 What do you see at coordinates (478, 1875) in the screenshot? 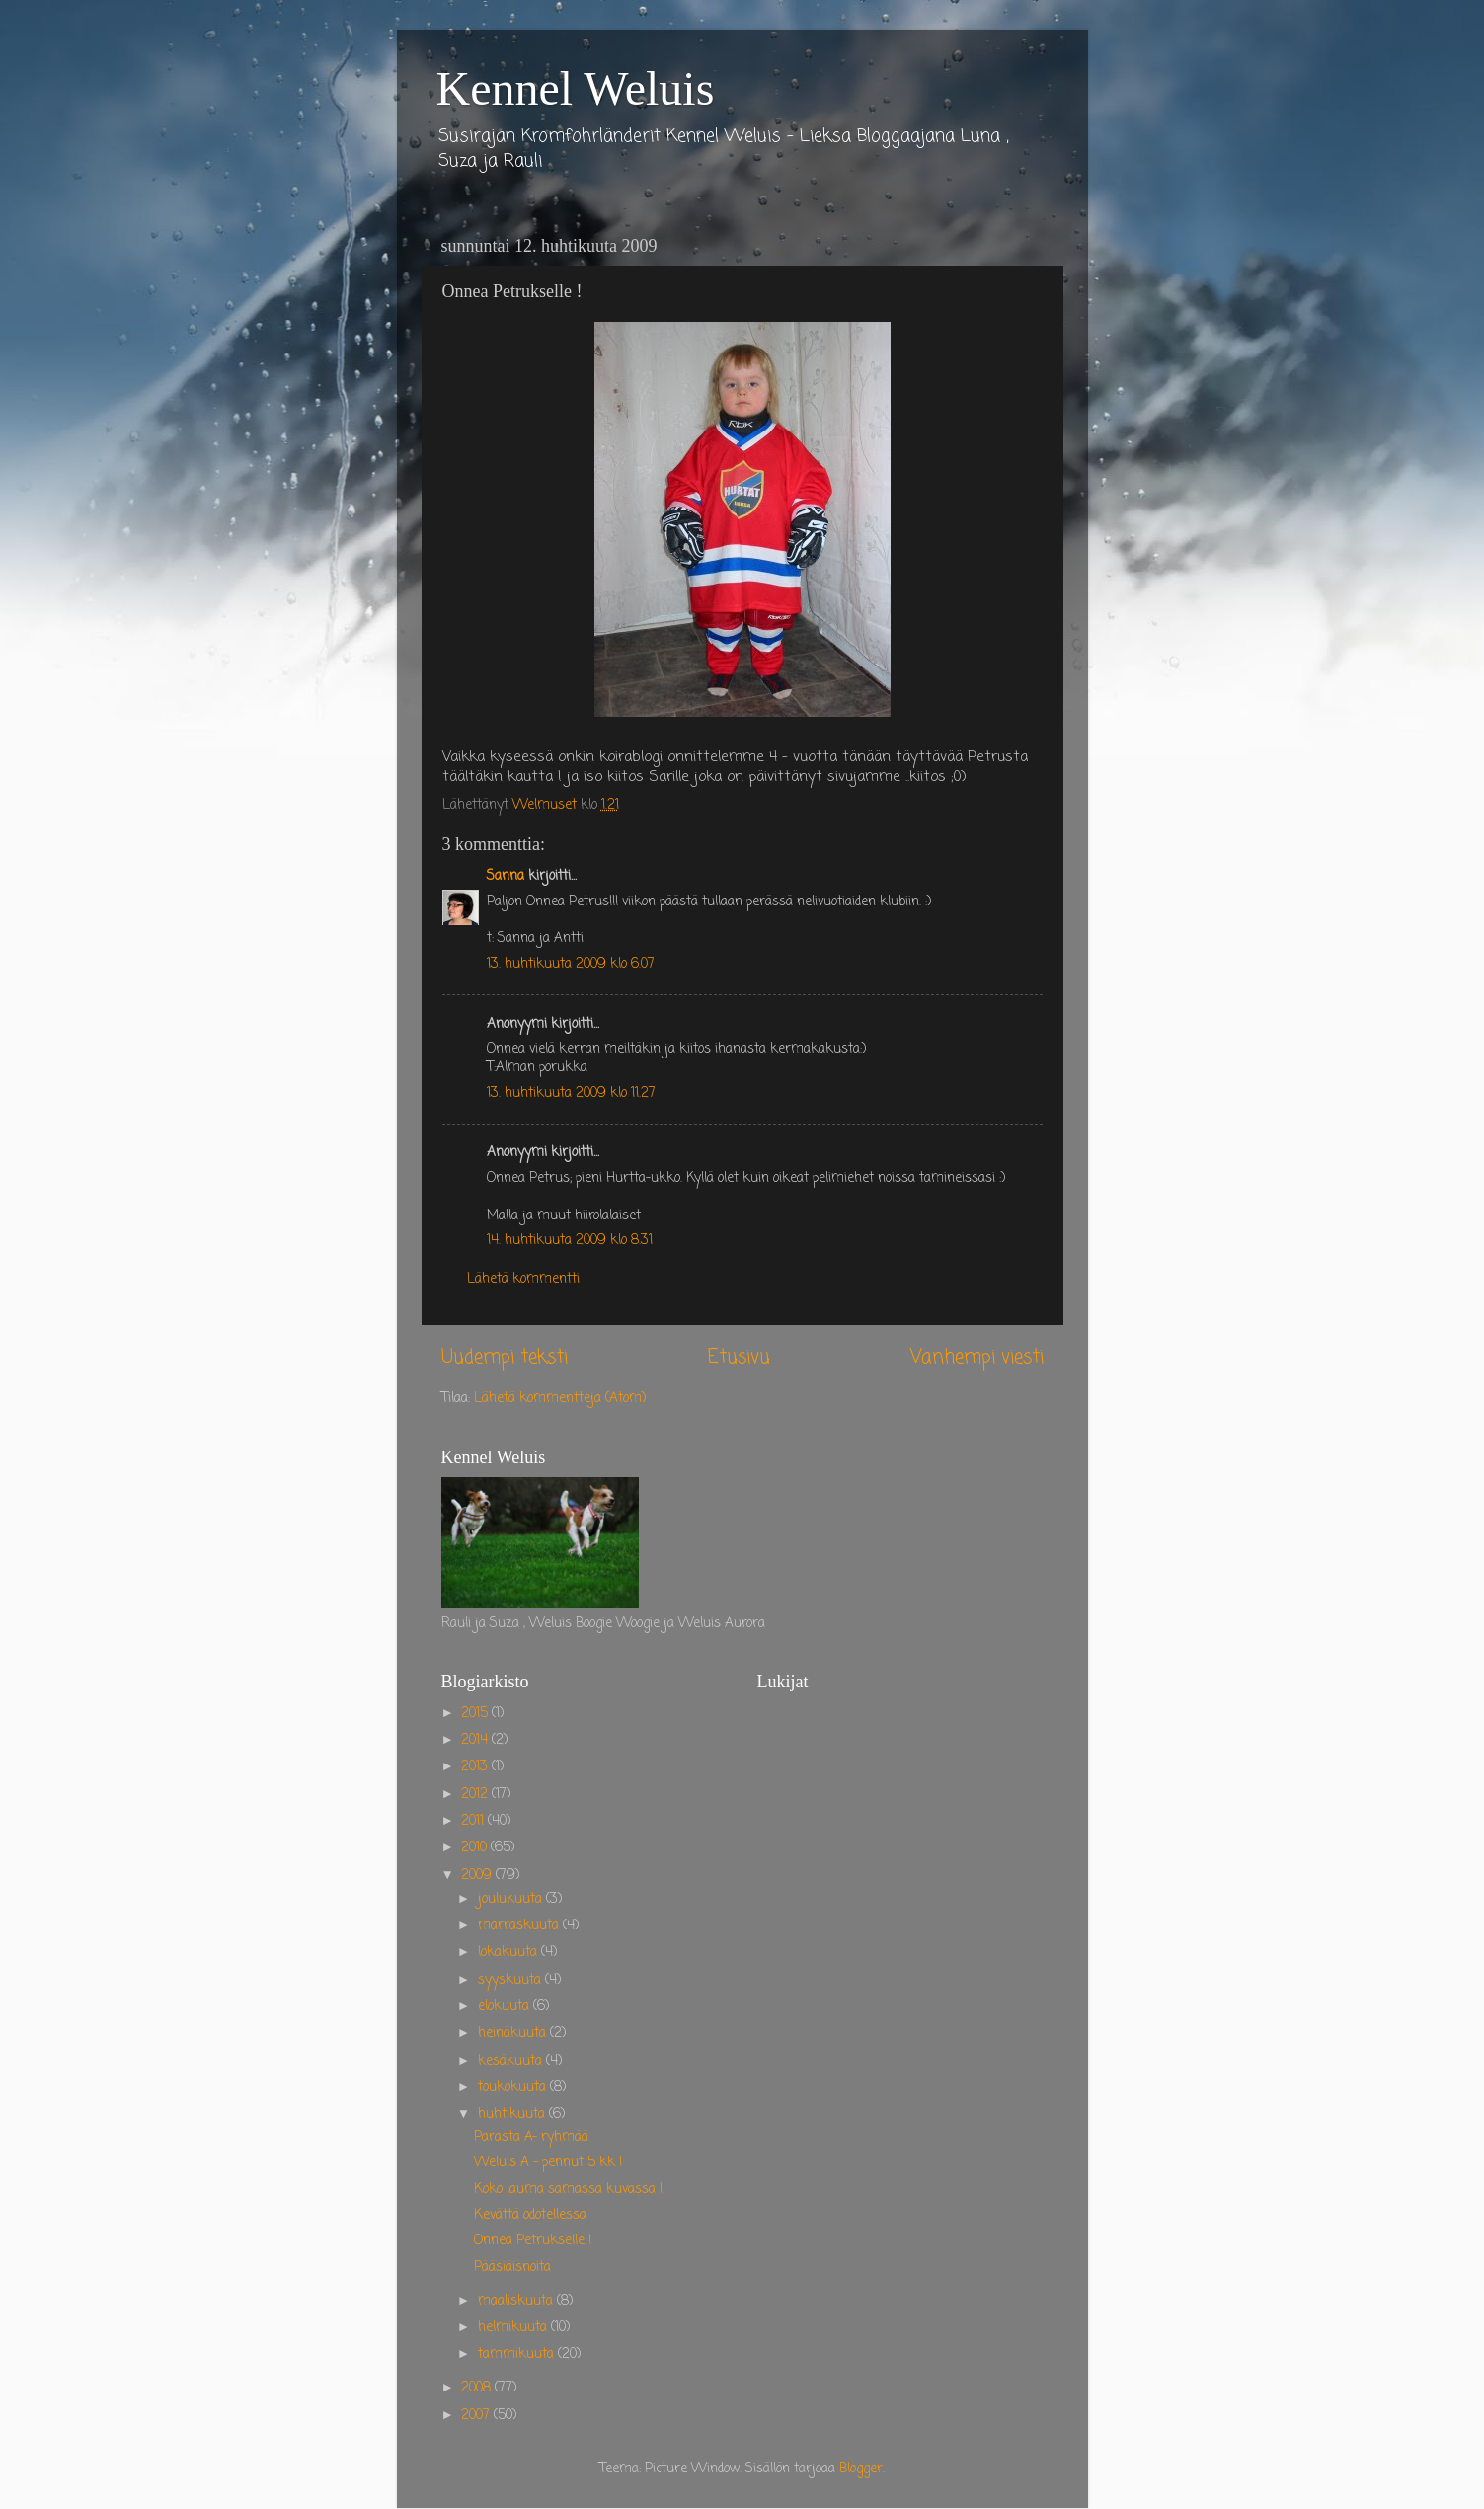
I see `2009` at bounding box center [478, 1875].